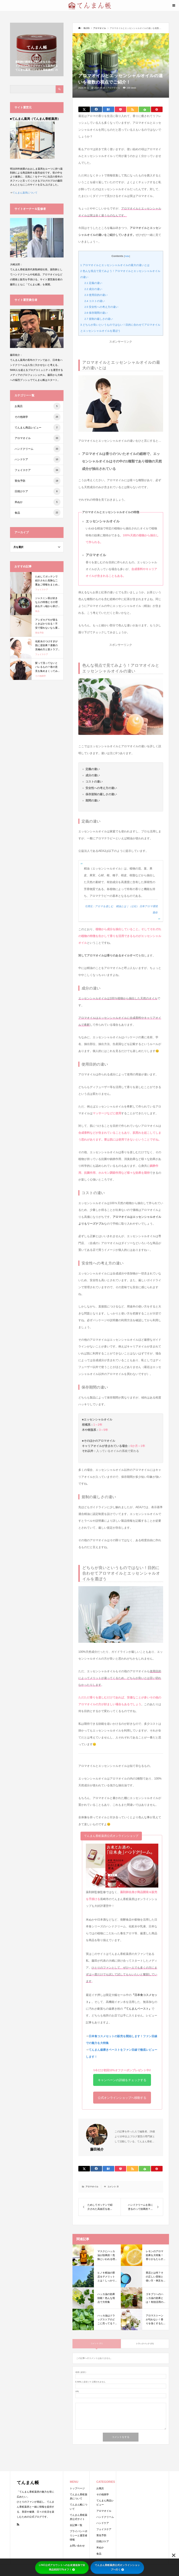  Describe the element at coordinates (37, 416) in the screenshot. I see `その他雑学` at that location.